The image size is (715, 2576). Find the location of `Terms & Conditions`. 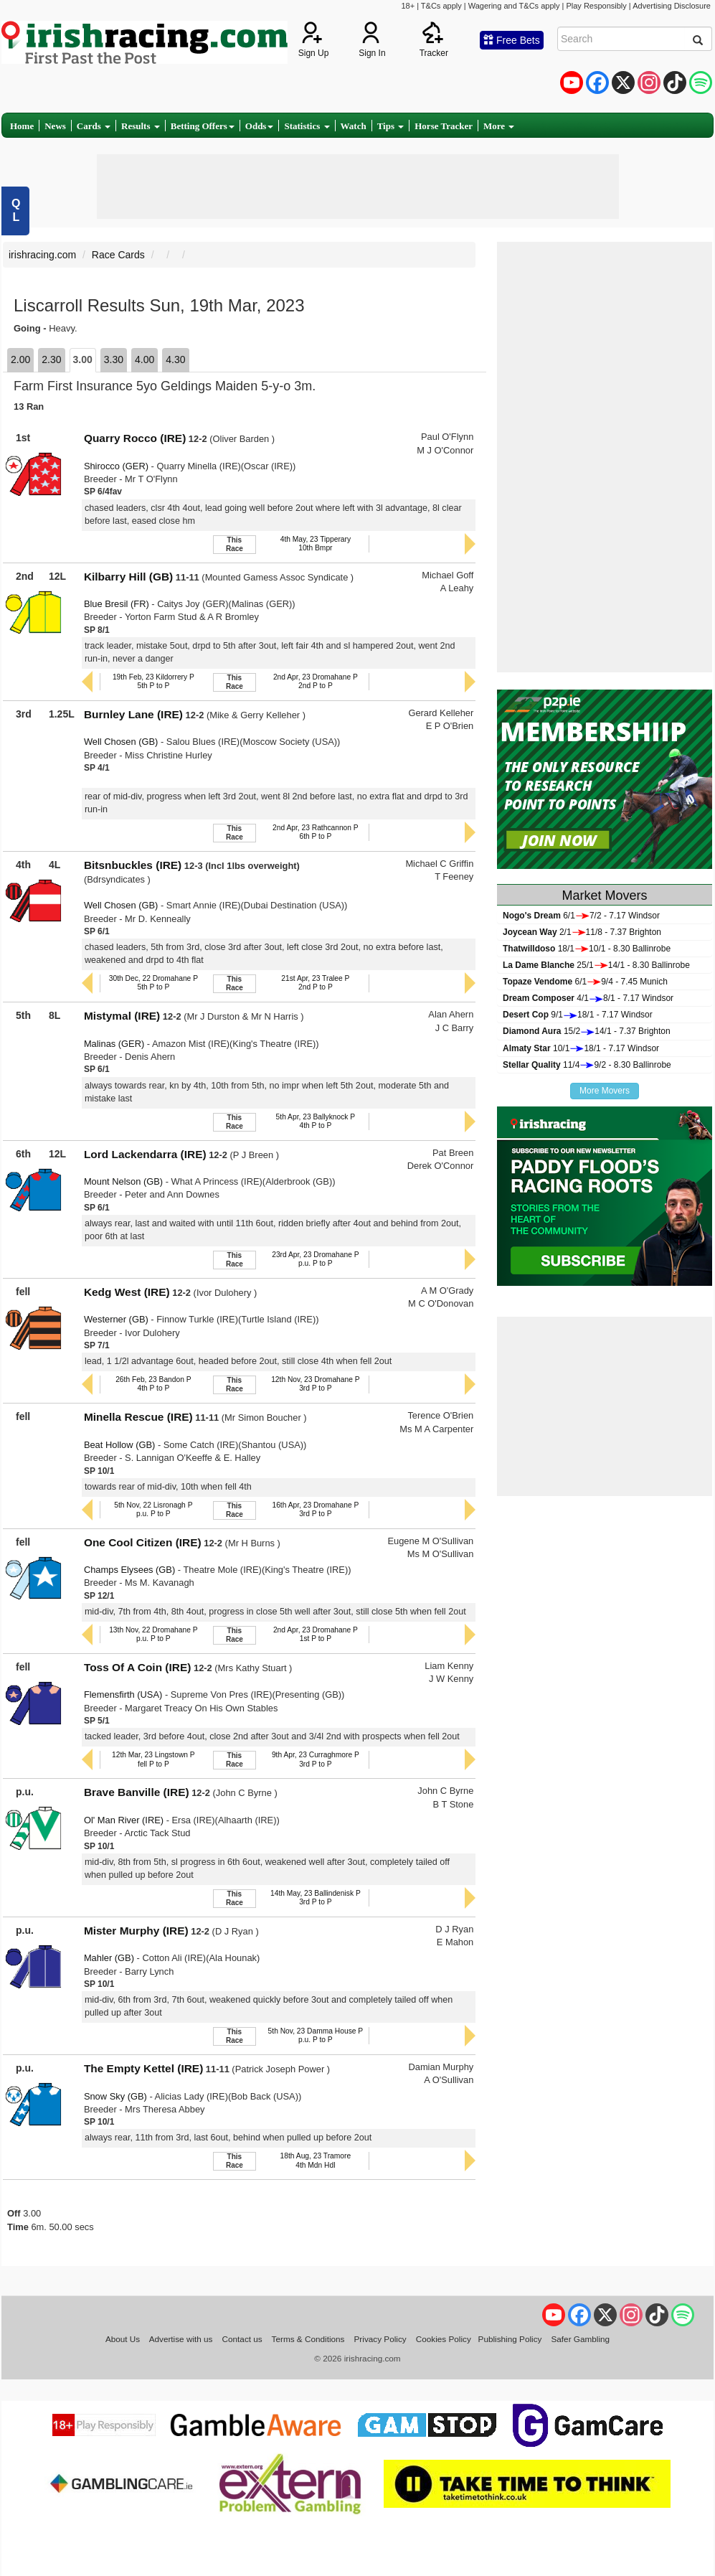

Terms & Conditions is located at coordinates (308, 2339).